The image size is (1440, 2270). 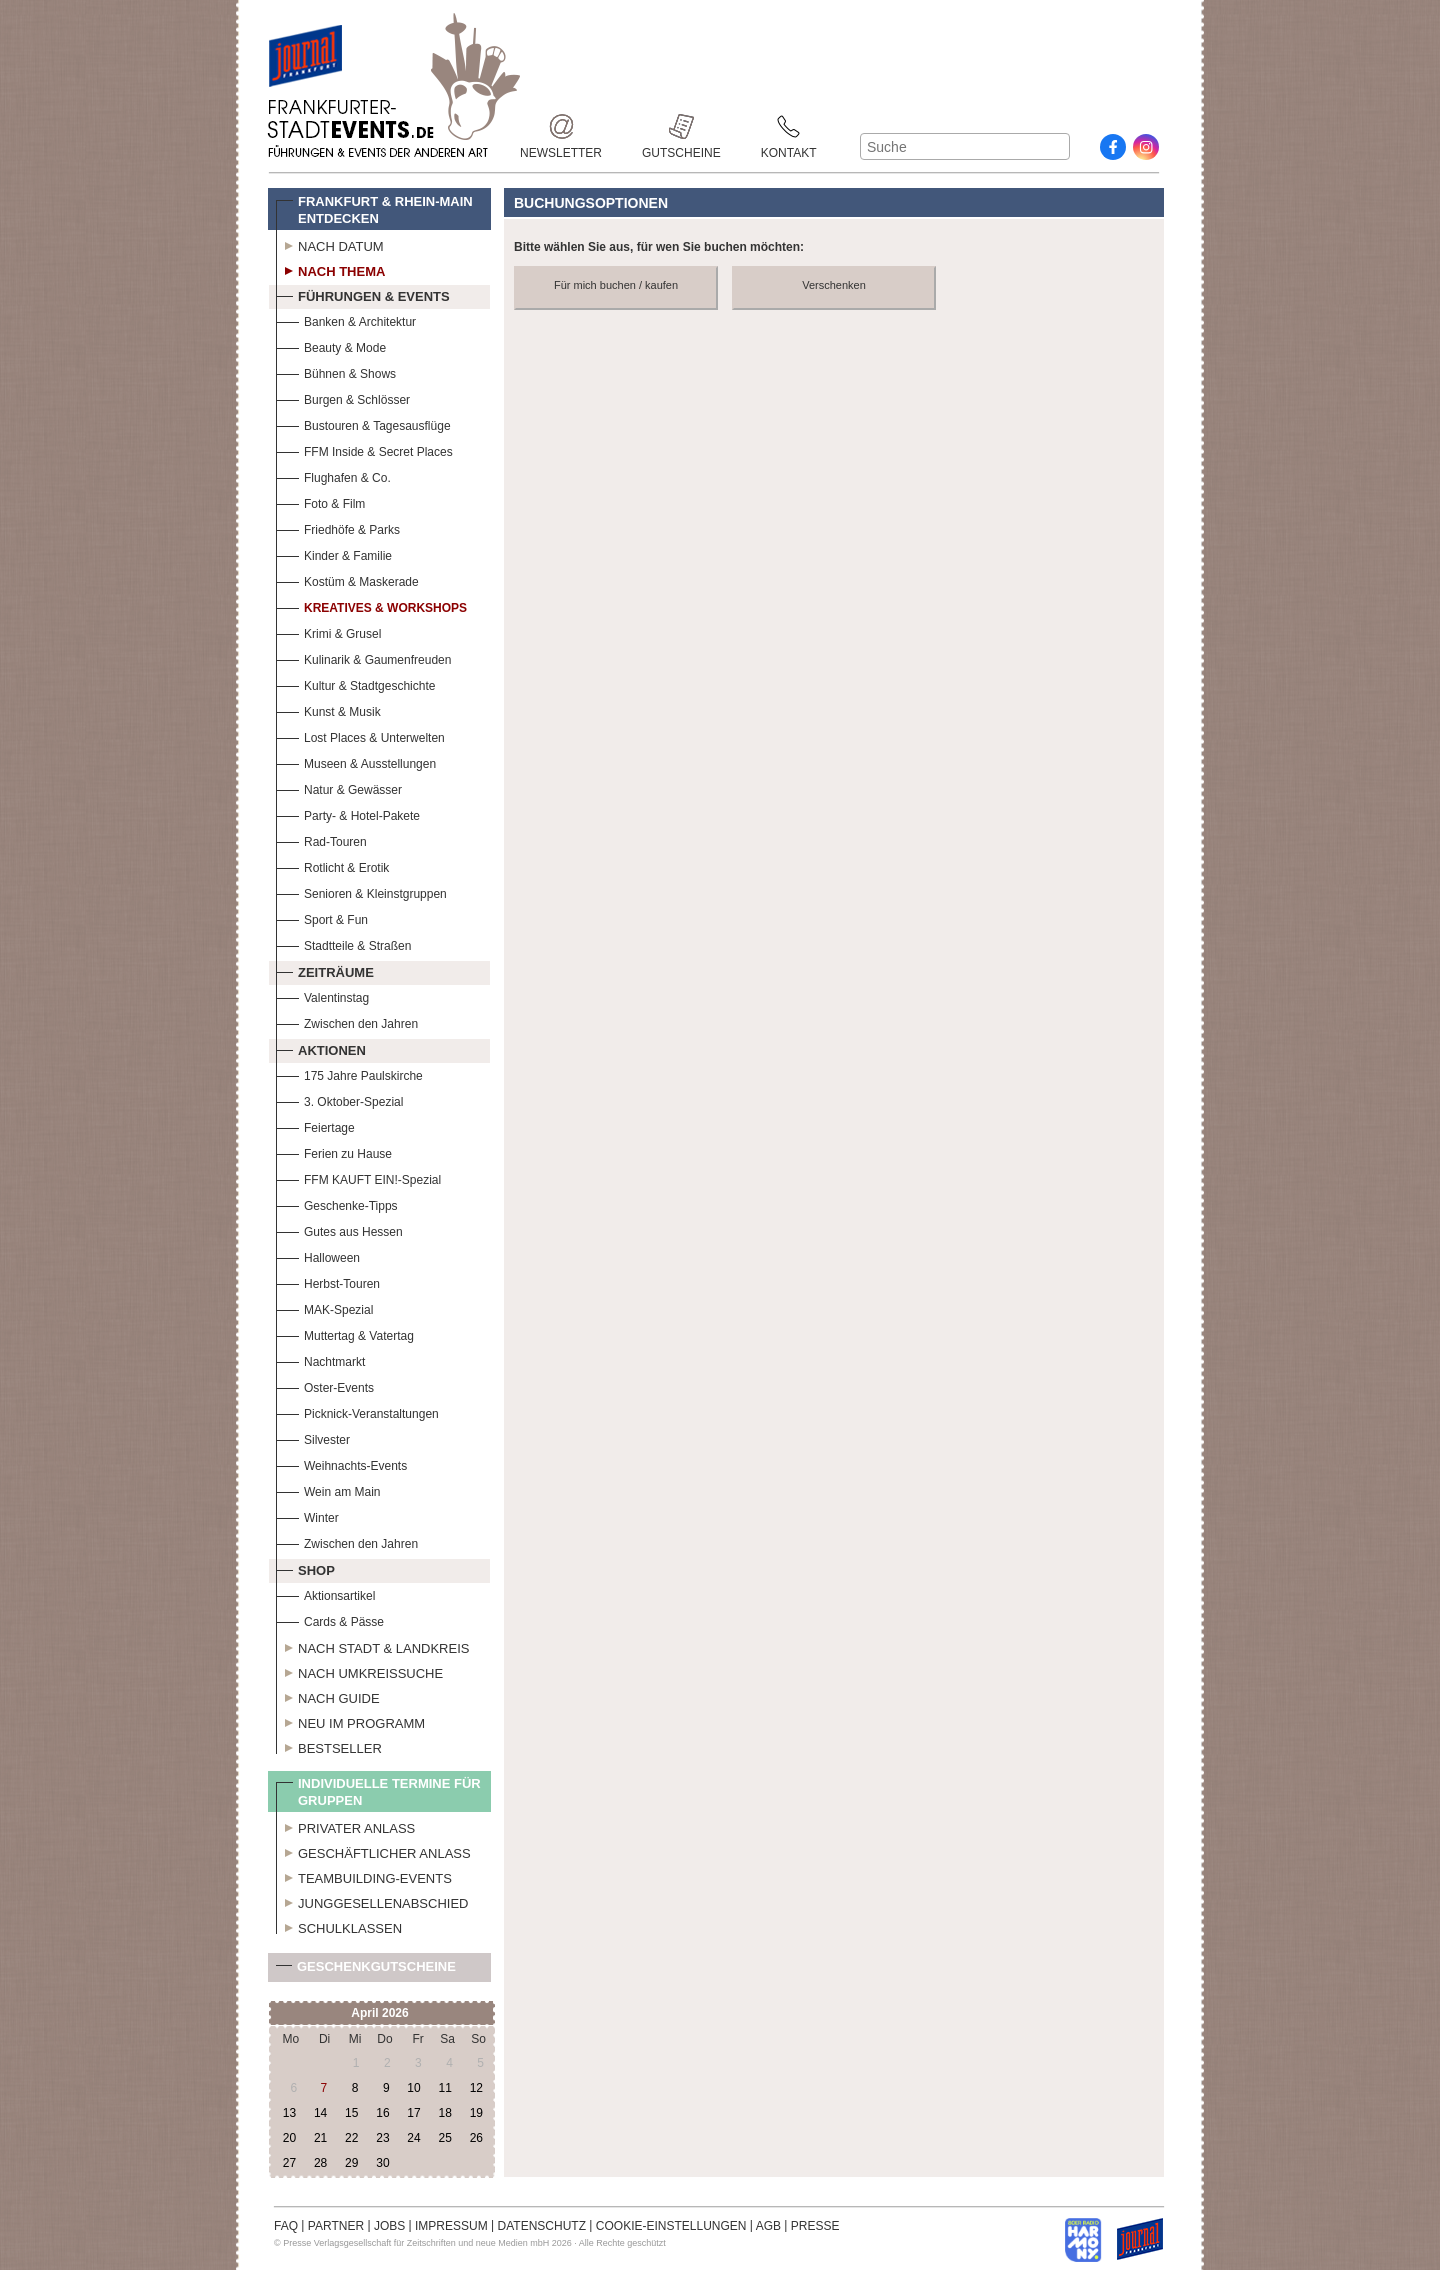 I want to click on Muttertag & Vatertag, so click(x=345, y=1333).